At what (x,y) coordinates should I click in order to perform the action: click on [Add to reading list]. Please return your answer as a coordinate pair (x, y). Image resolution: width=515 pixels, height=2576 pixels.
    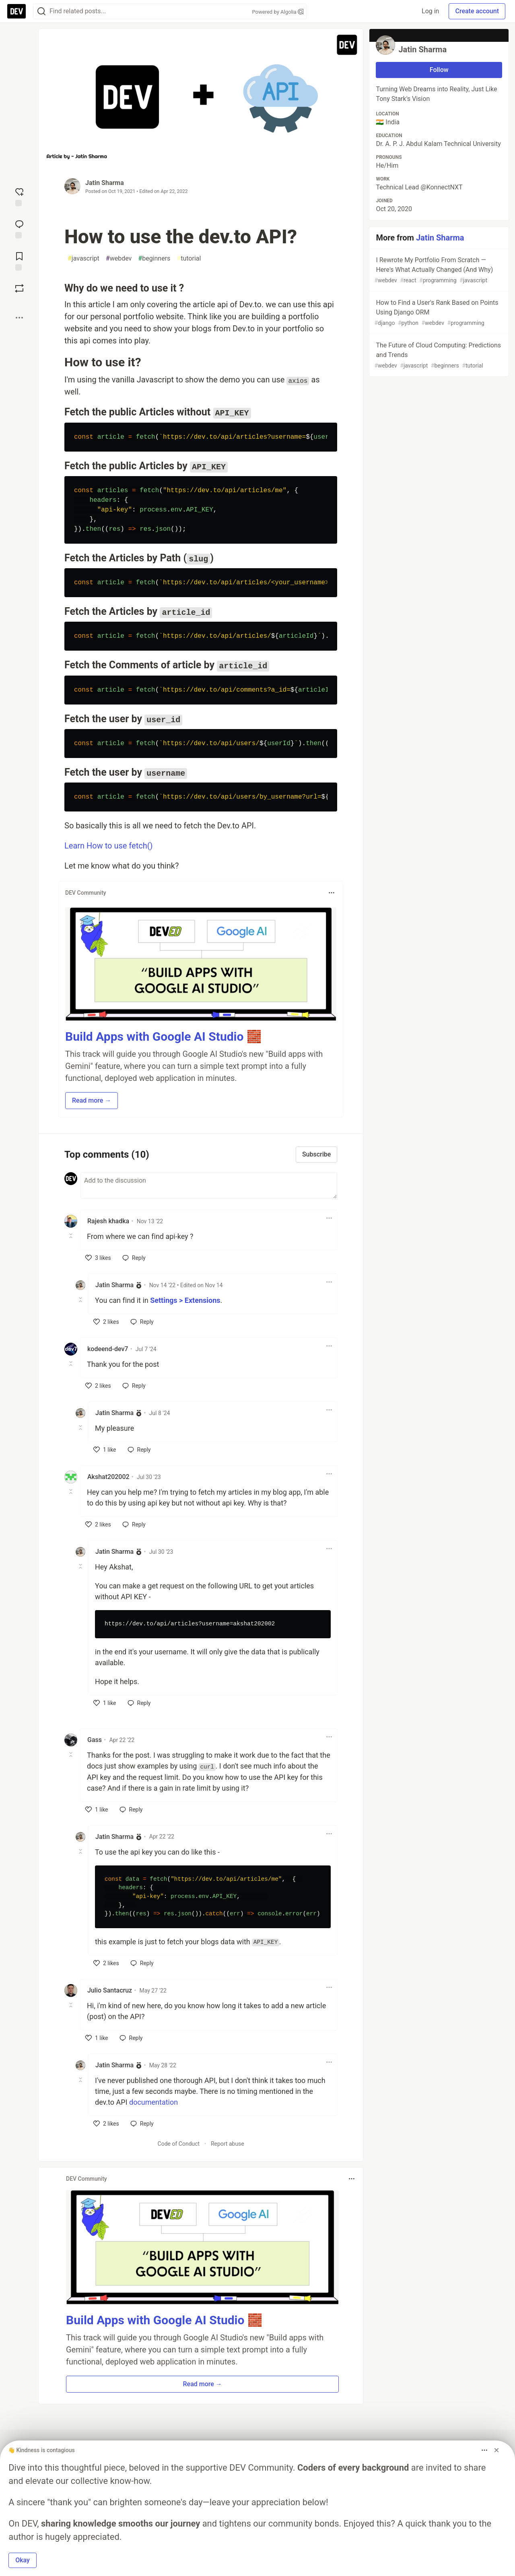
    Looking at the image, I should click on (19, 260).